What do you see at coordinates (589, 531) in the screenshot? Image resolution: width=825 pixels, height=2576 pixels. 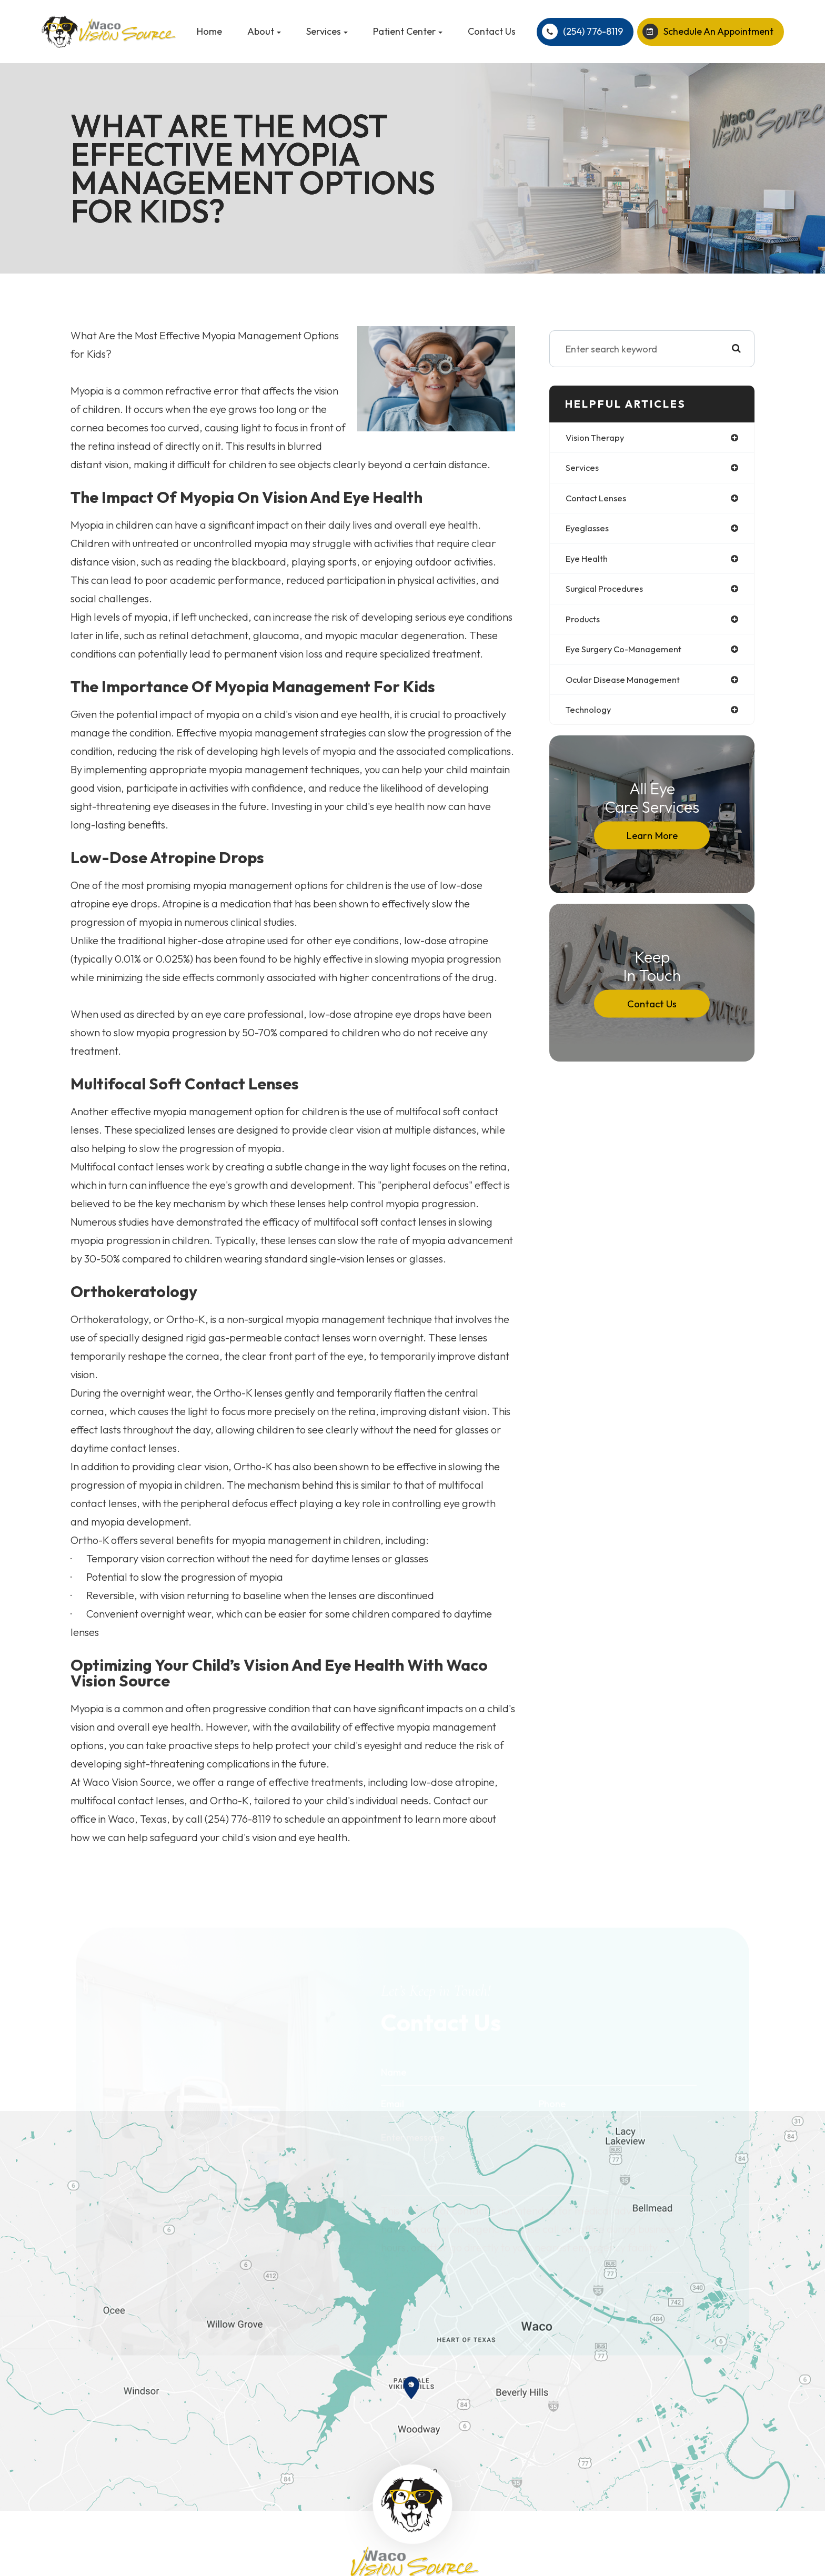 I see `eyeglasses` at bounding box center [589, 531].